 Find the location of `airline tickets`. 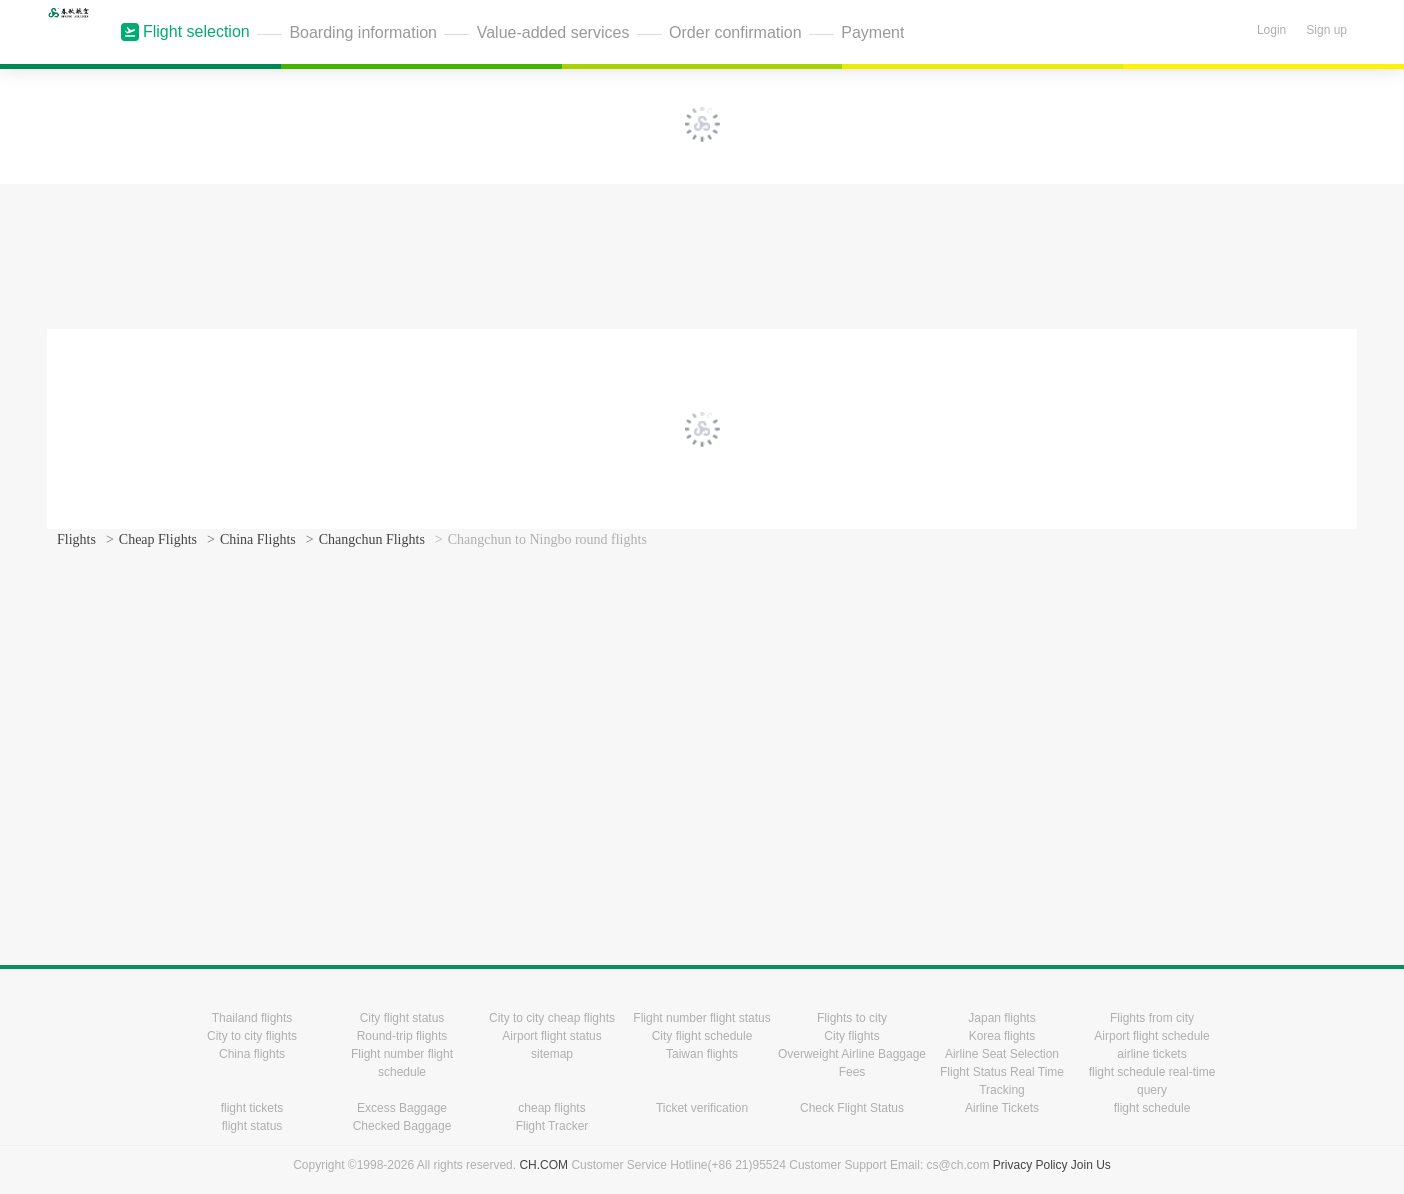

airline tickets is located at coordinates (1151, 1054).